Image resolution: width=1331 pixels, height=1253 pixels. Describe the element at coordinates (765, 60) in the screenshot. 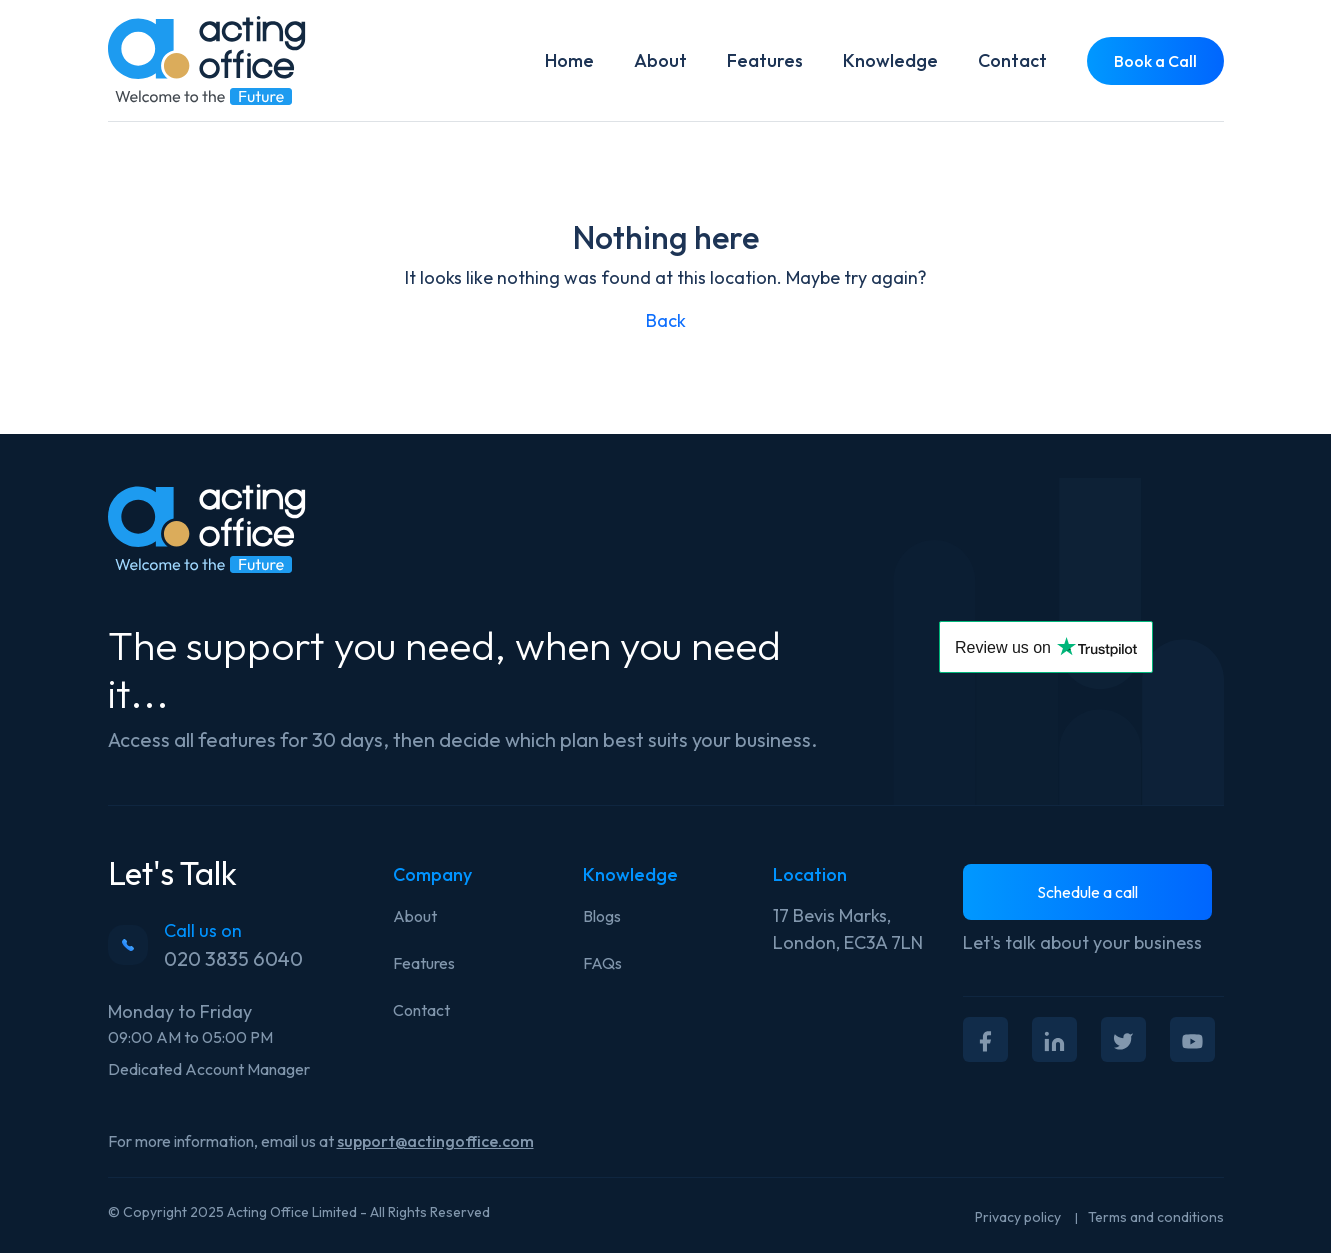

I see `Features` at that location.